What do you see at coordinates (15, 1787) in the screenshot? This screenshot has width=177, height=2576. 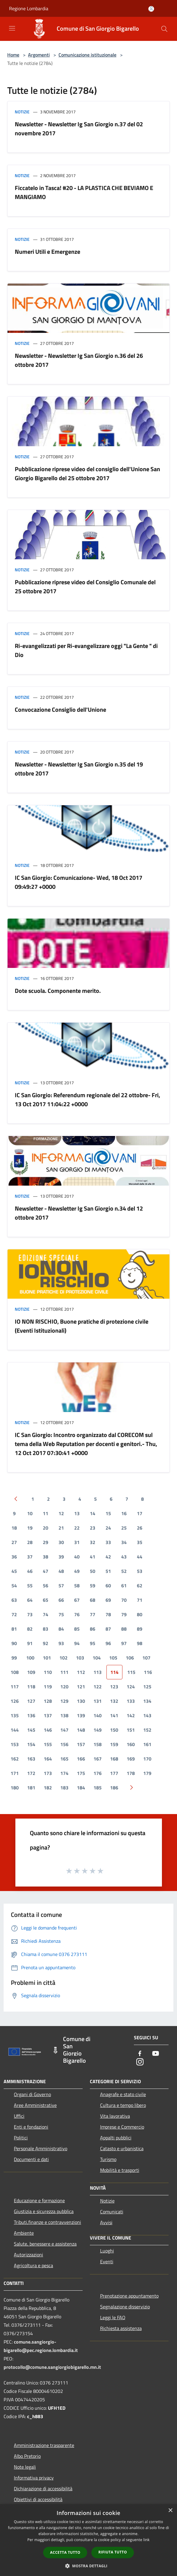 I see `180` at bounding box center [15, 1787].